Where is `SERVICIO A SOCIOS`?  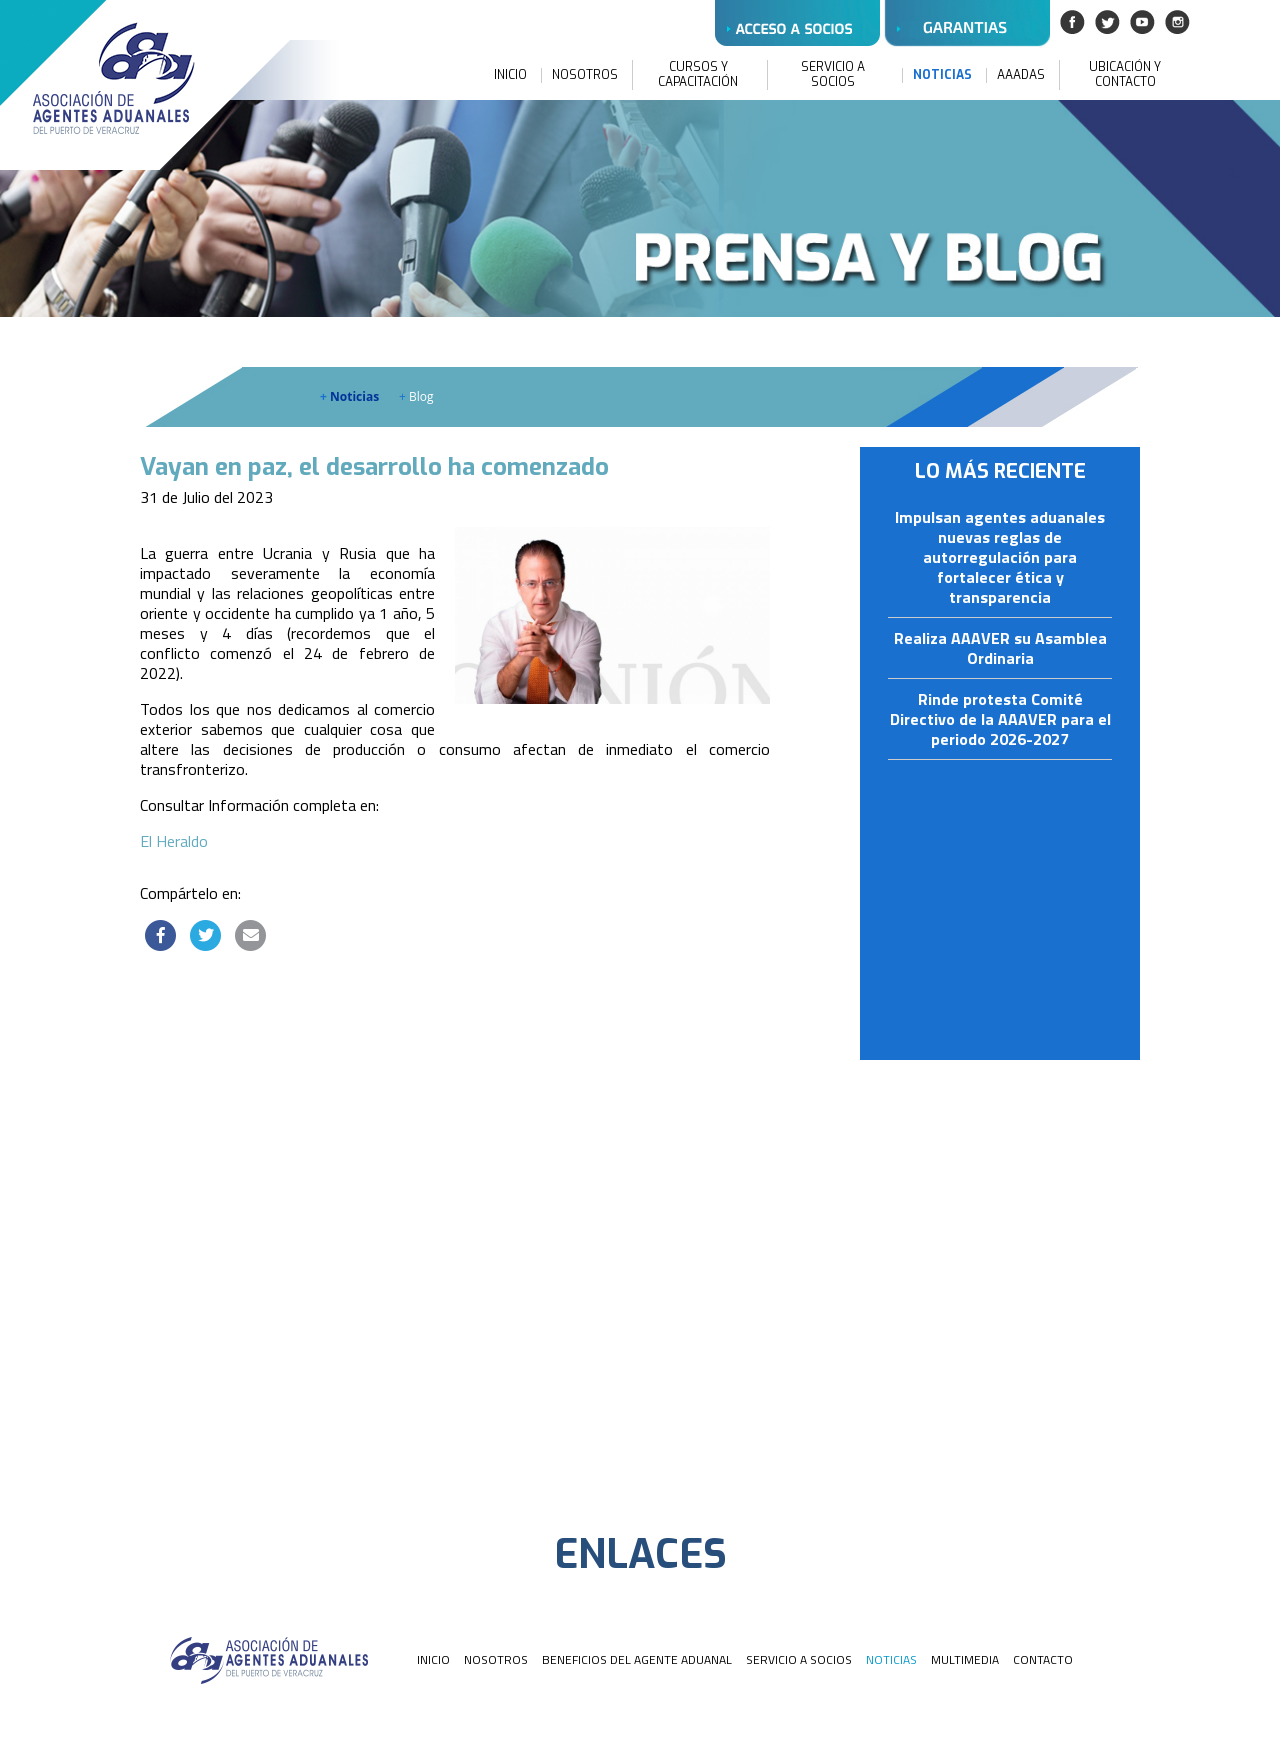
SERVICIO A SOCIOS is located at coordinates (833, 75).